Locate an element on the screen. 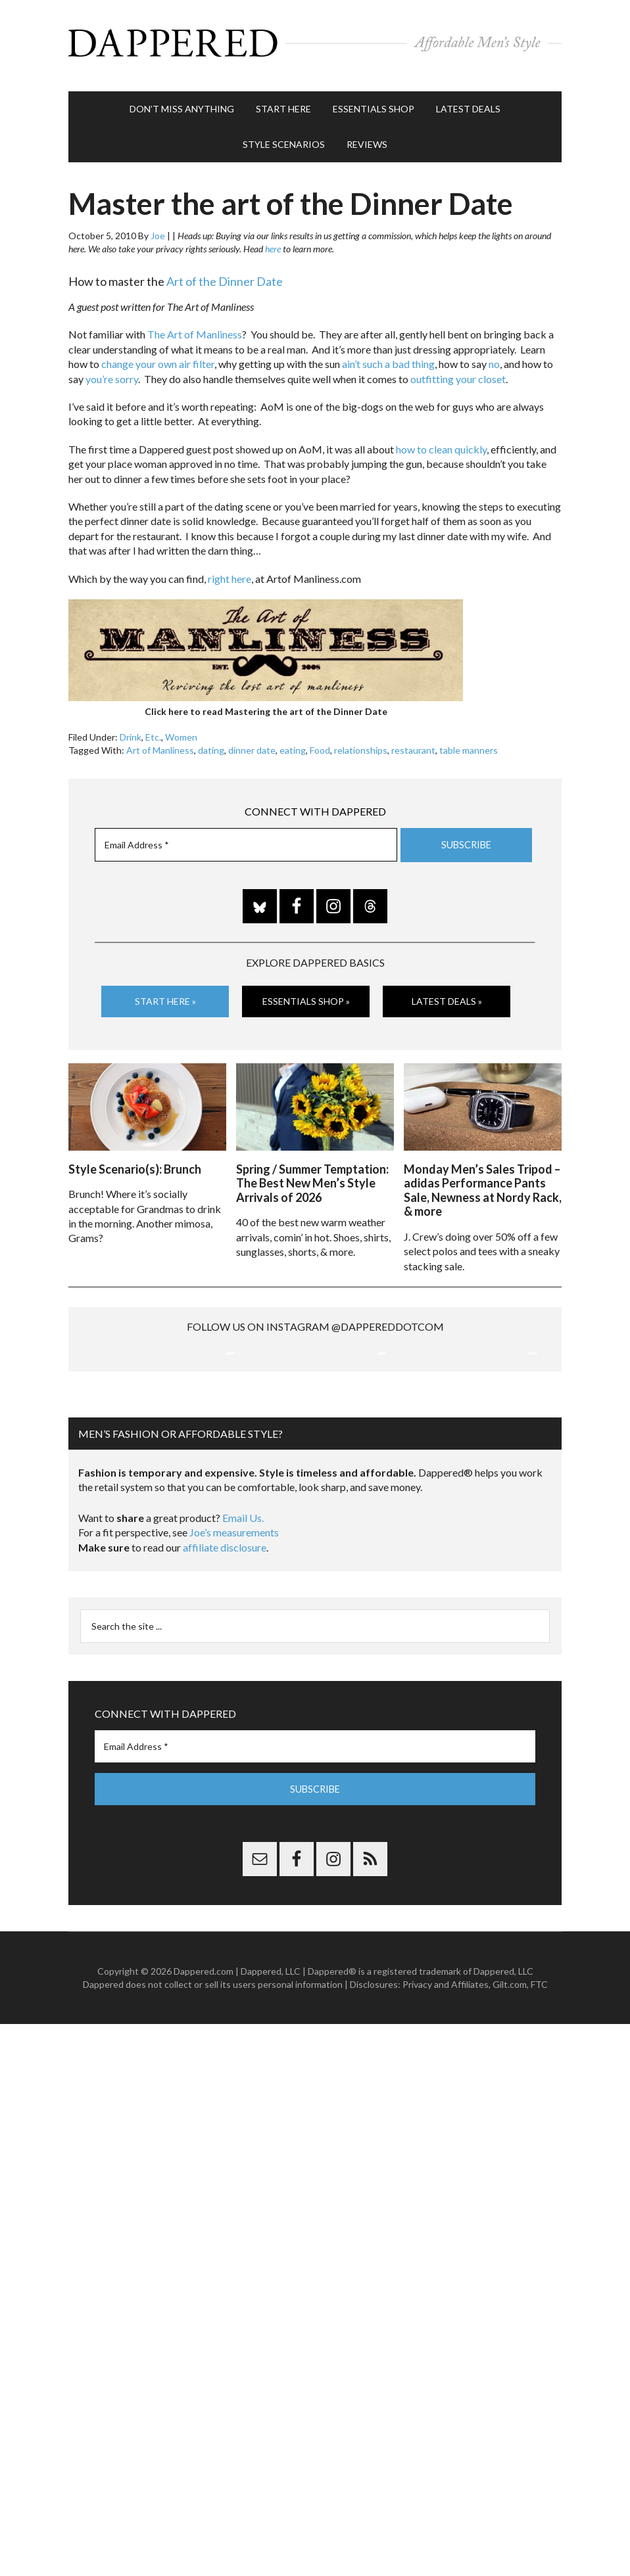 This screenshot has width=630, height=2576. Spring / Summer Temptation: The Best New Men’s Style Arrivals of 2026 is located at coordinates (312, 1175).